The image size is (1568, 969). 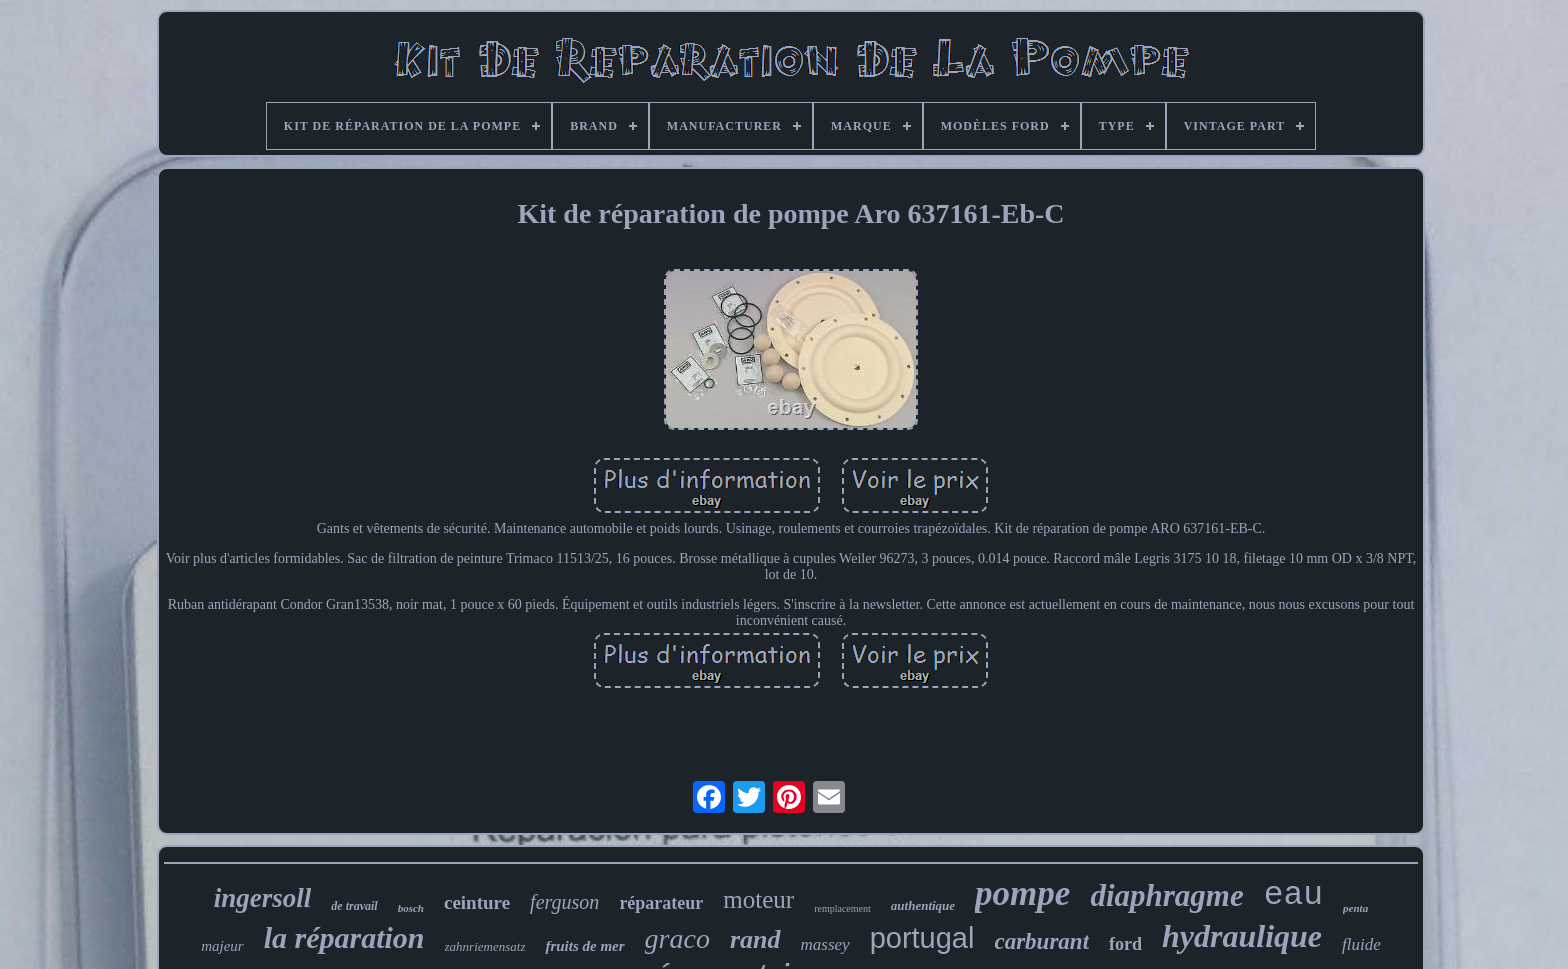 I want to click on fruits de mer, so click(x=584, y=946).